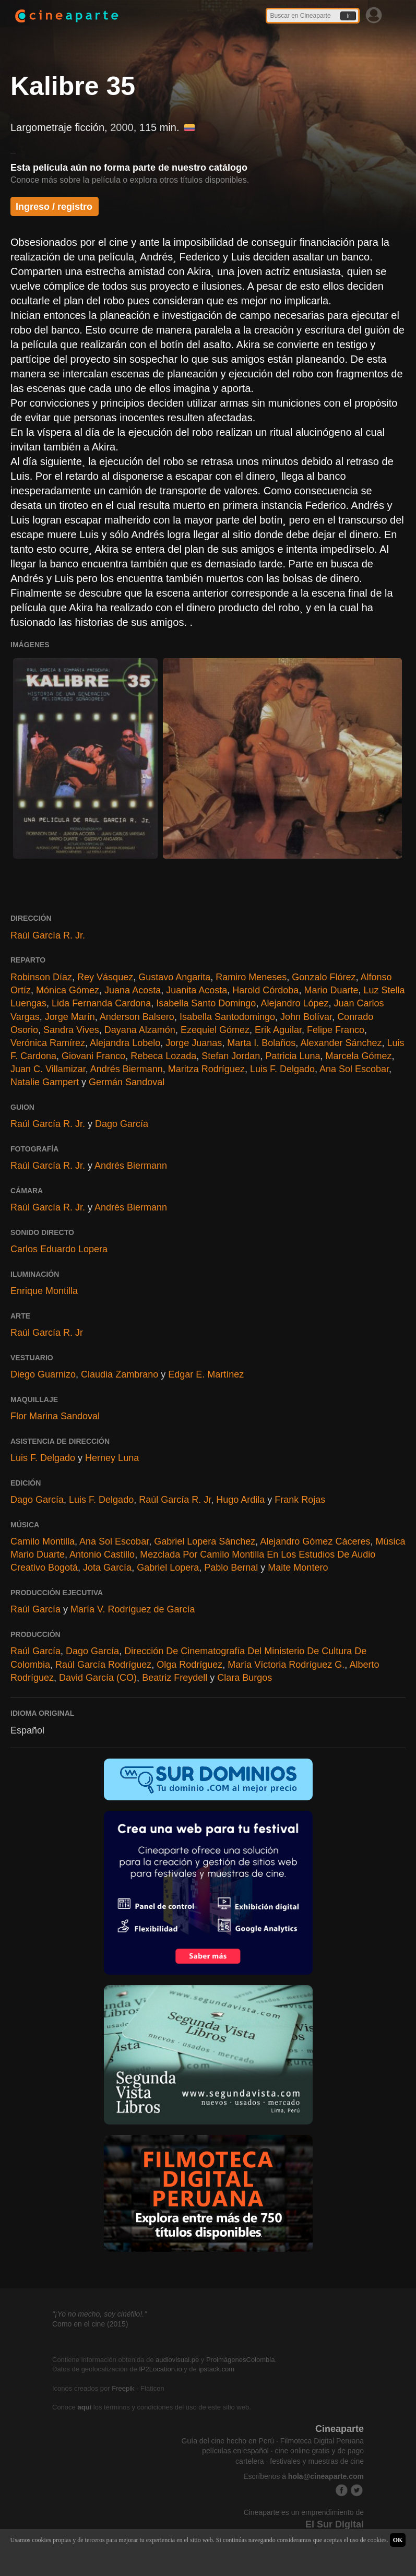 This screenshot has width=416, height=2576. What do you see at coordinates (174, 1677) in the screenshot?
I see `Beatriz Freydell` at bounding box center [174, 1677].